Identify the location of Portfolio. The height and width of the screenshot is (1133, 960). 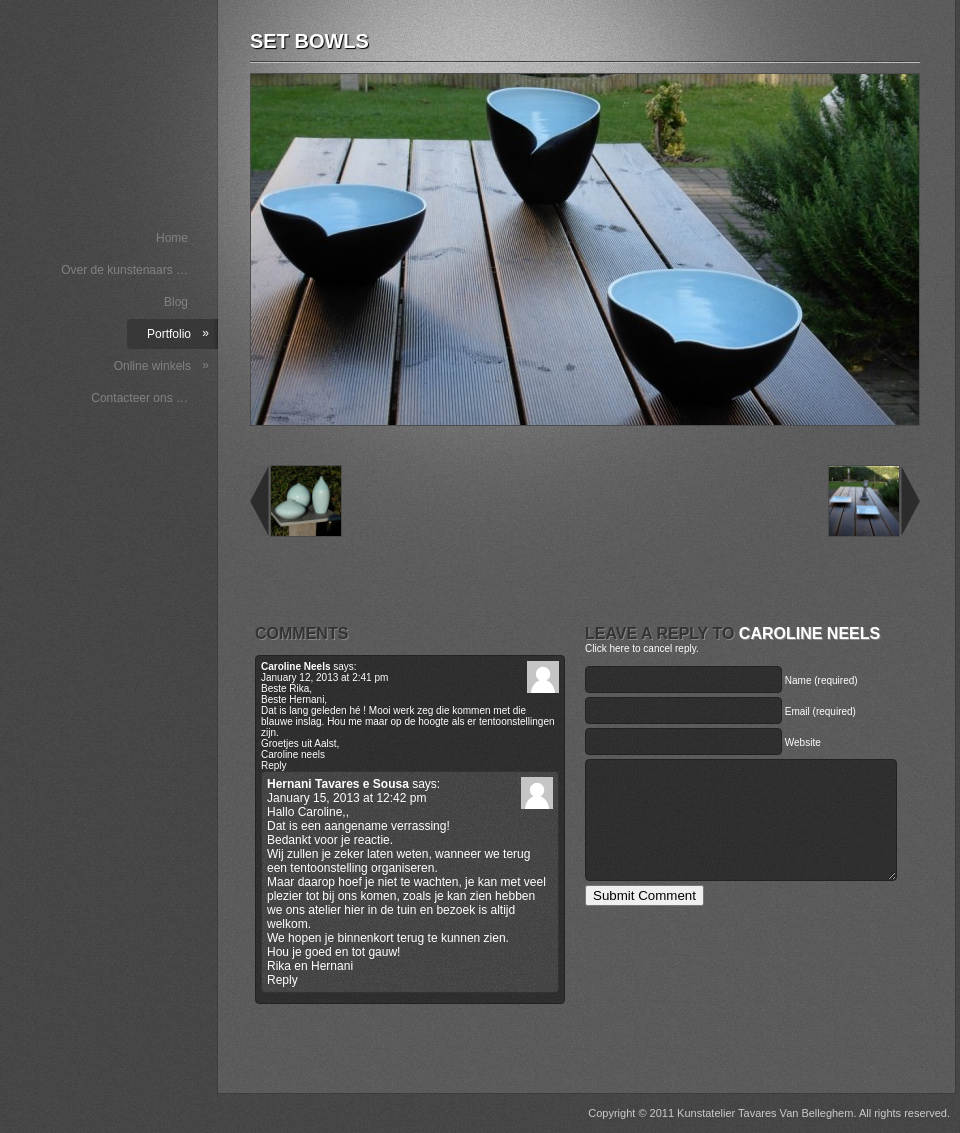
(178, 333).